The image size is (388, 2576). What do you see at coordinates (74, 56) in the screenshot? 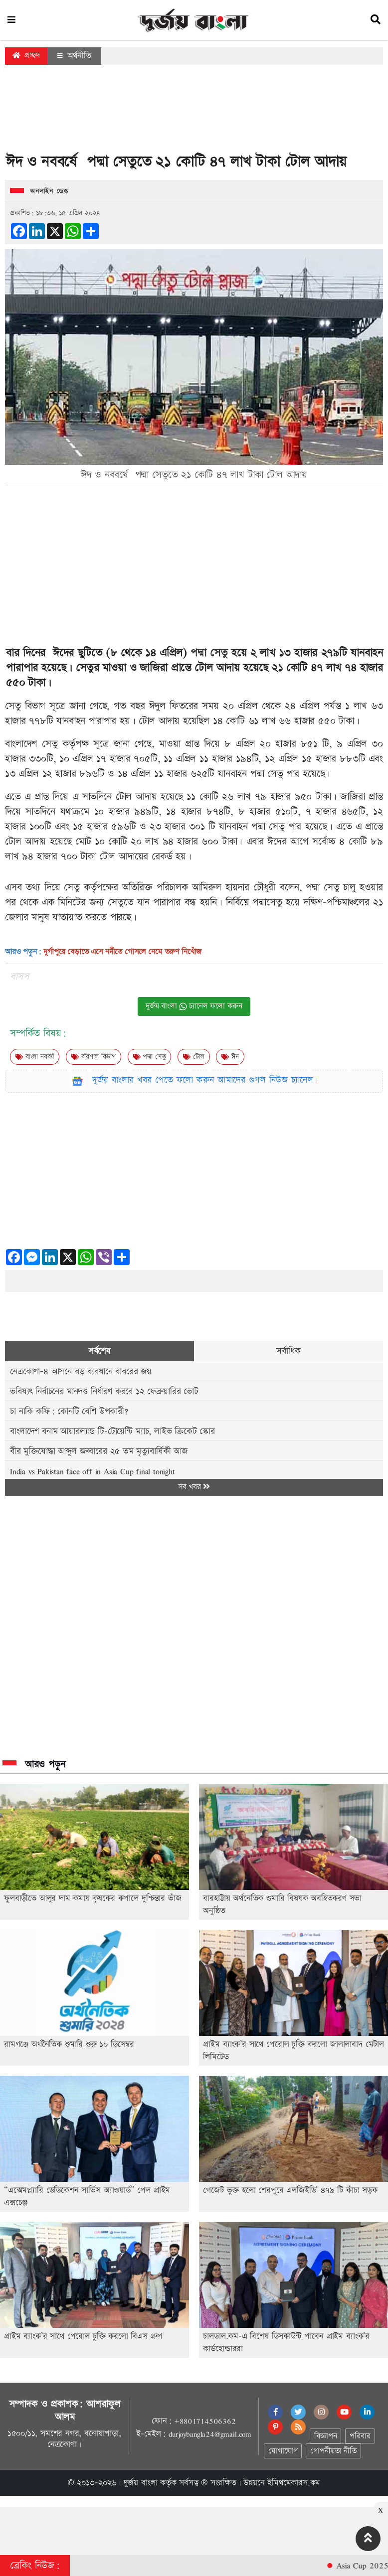
I see `অর্থনীতি` at bounding box center [74, 56].